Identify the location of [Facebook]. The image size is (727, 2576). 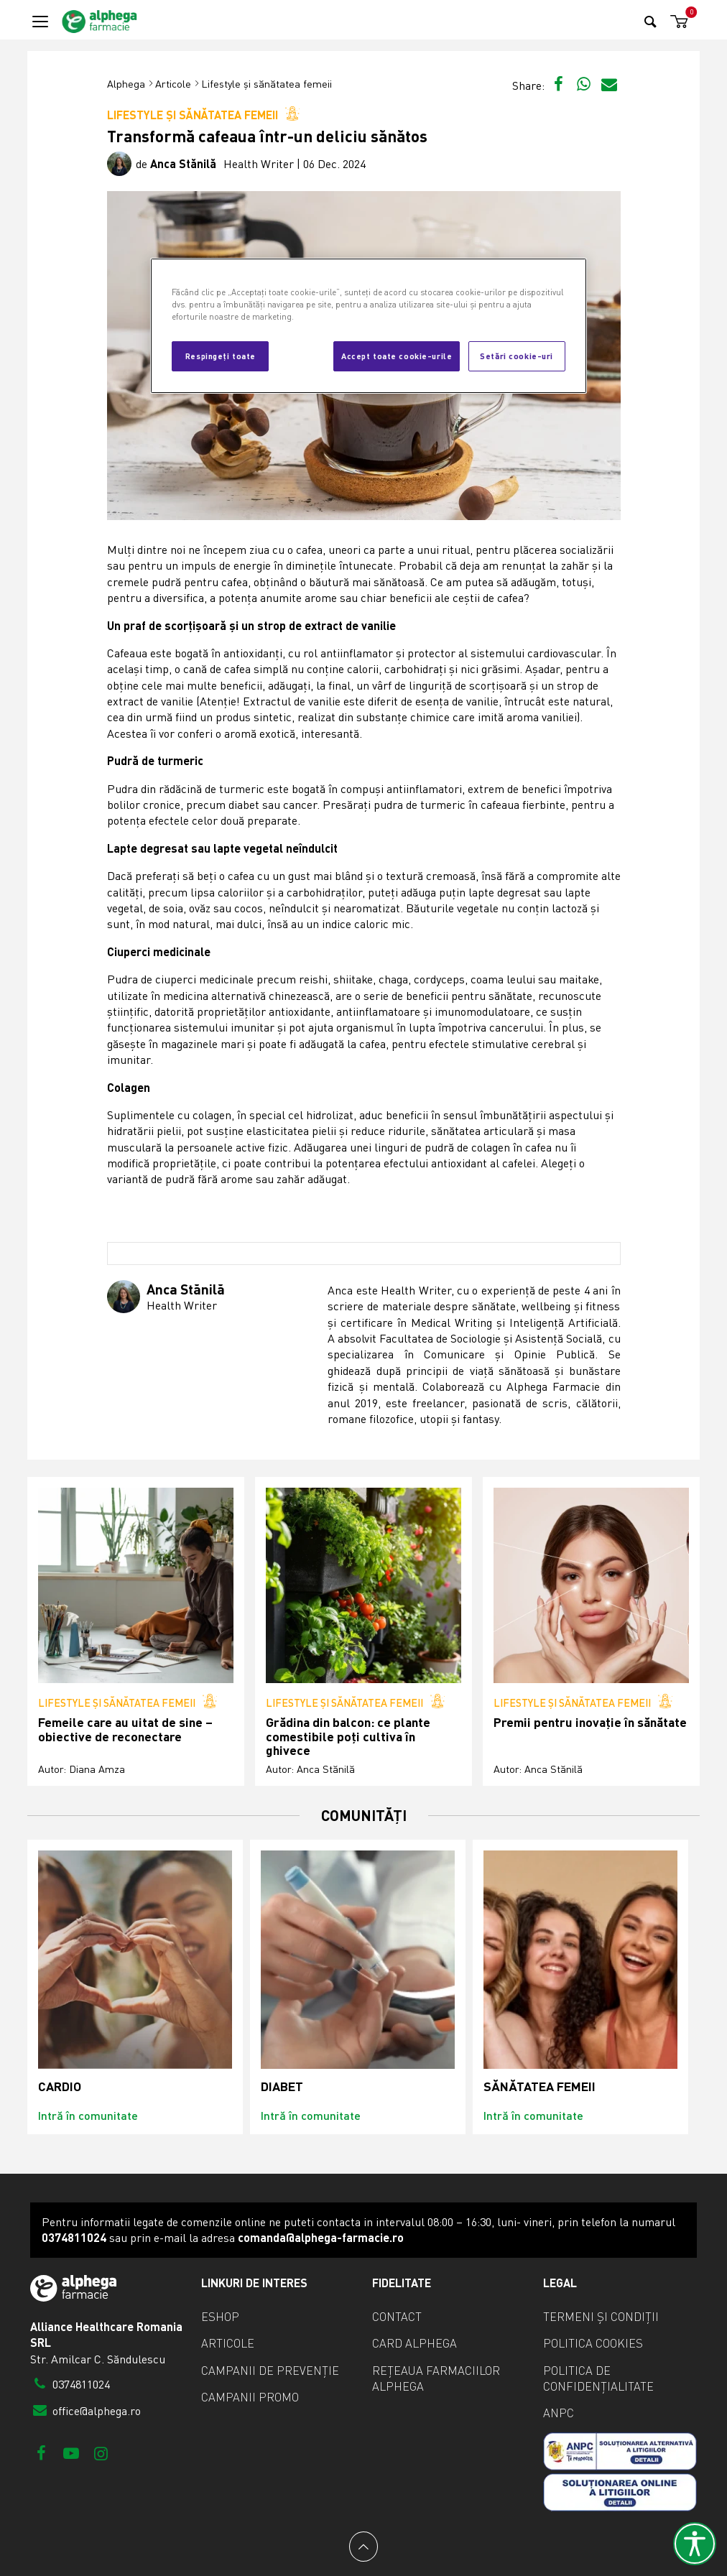
(41, 2453).